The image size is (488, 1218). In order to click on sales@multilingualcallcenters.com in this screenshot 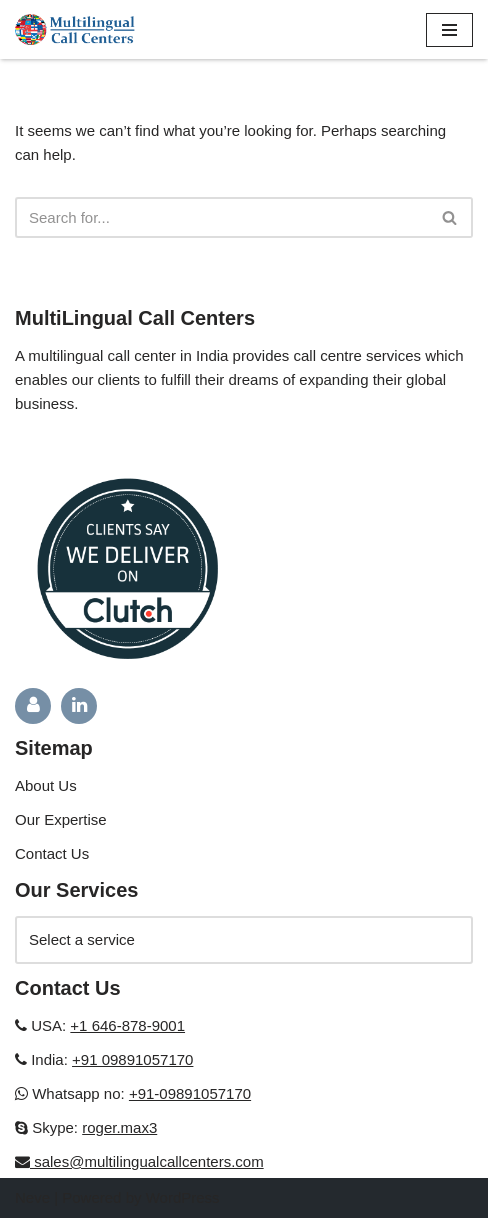, I will do `click(147, 1161)`.